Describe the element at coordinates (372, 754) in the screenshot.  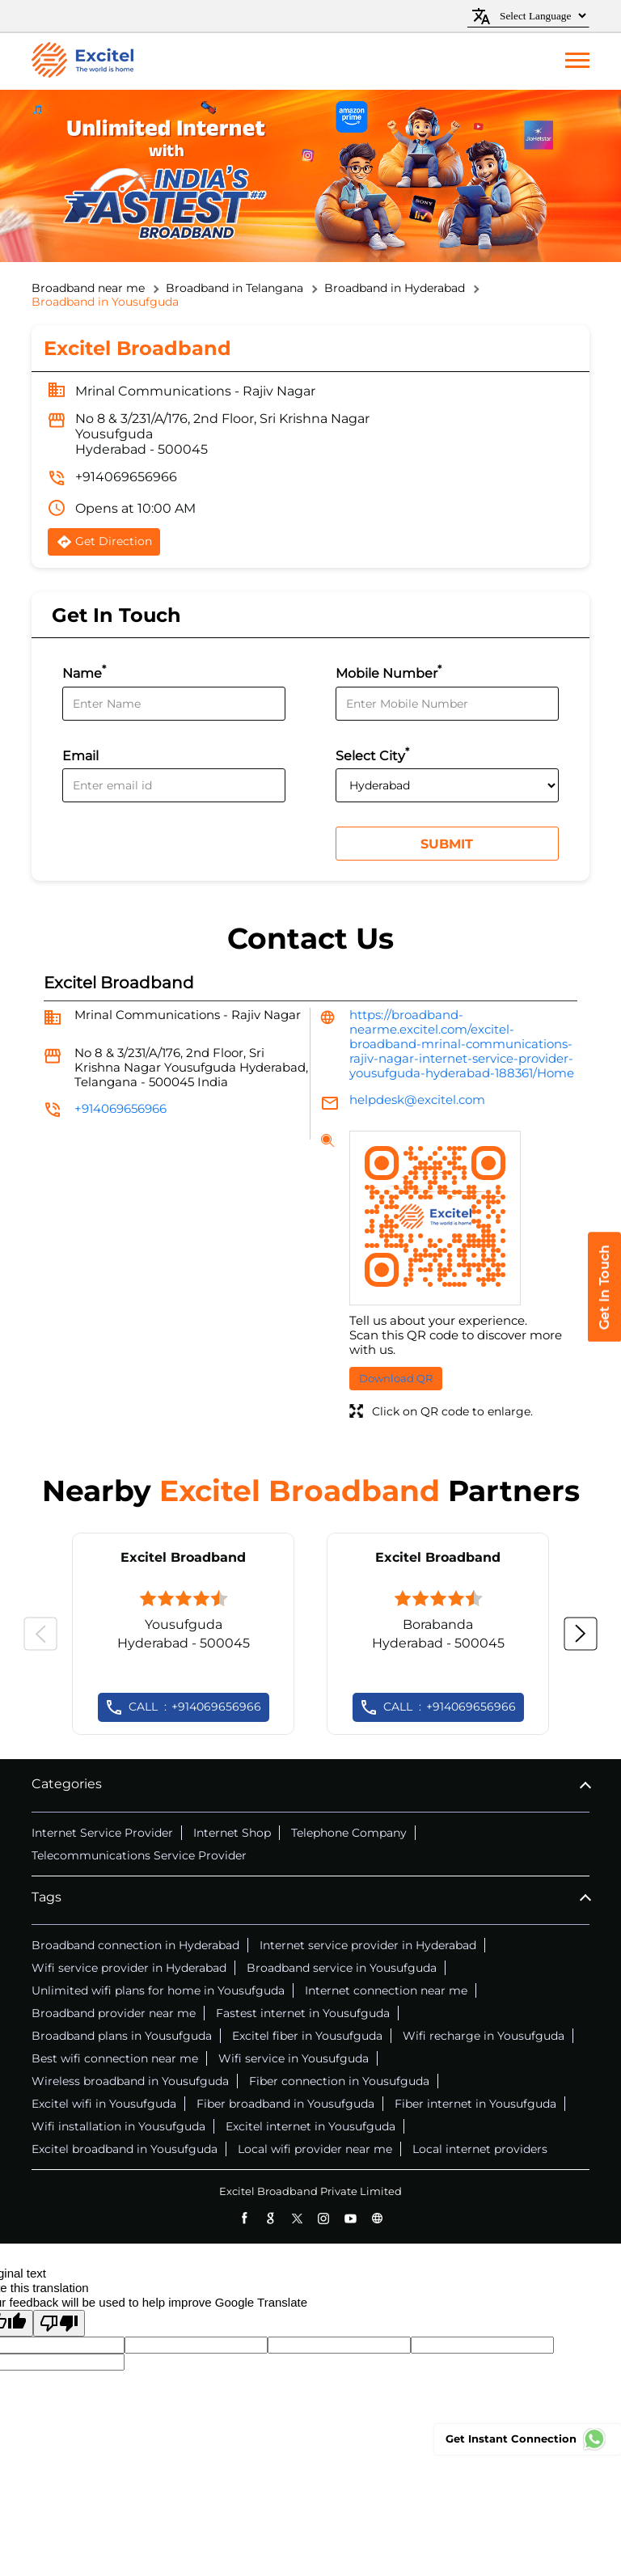
I see `Select City` at that location.